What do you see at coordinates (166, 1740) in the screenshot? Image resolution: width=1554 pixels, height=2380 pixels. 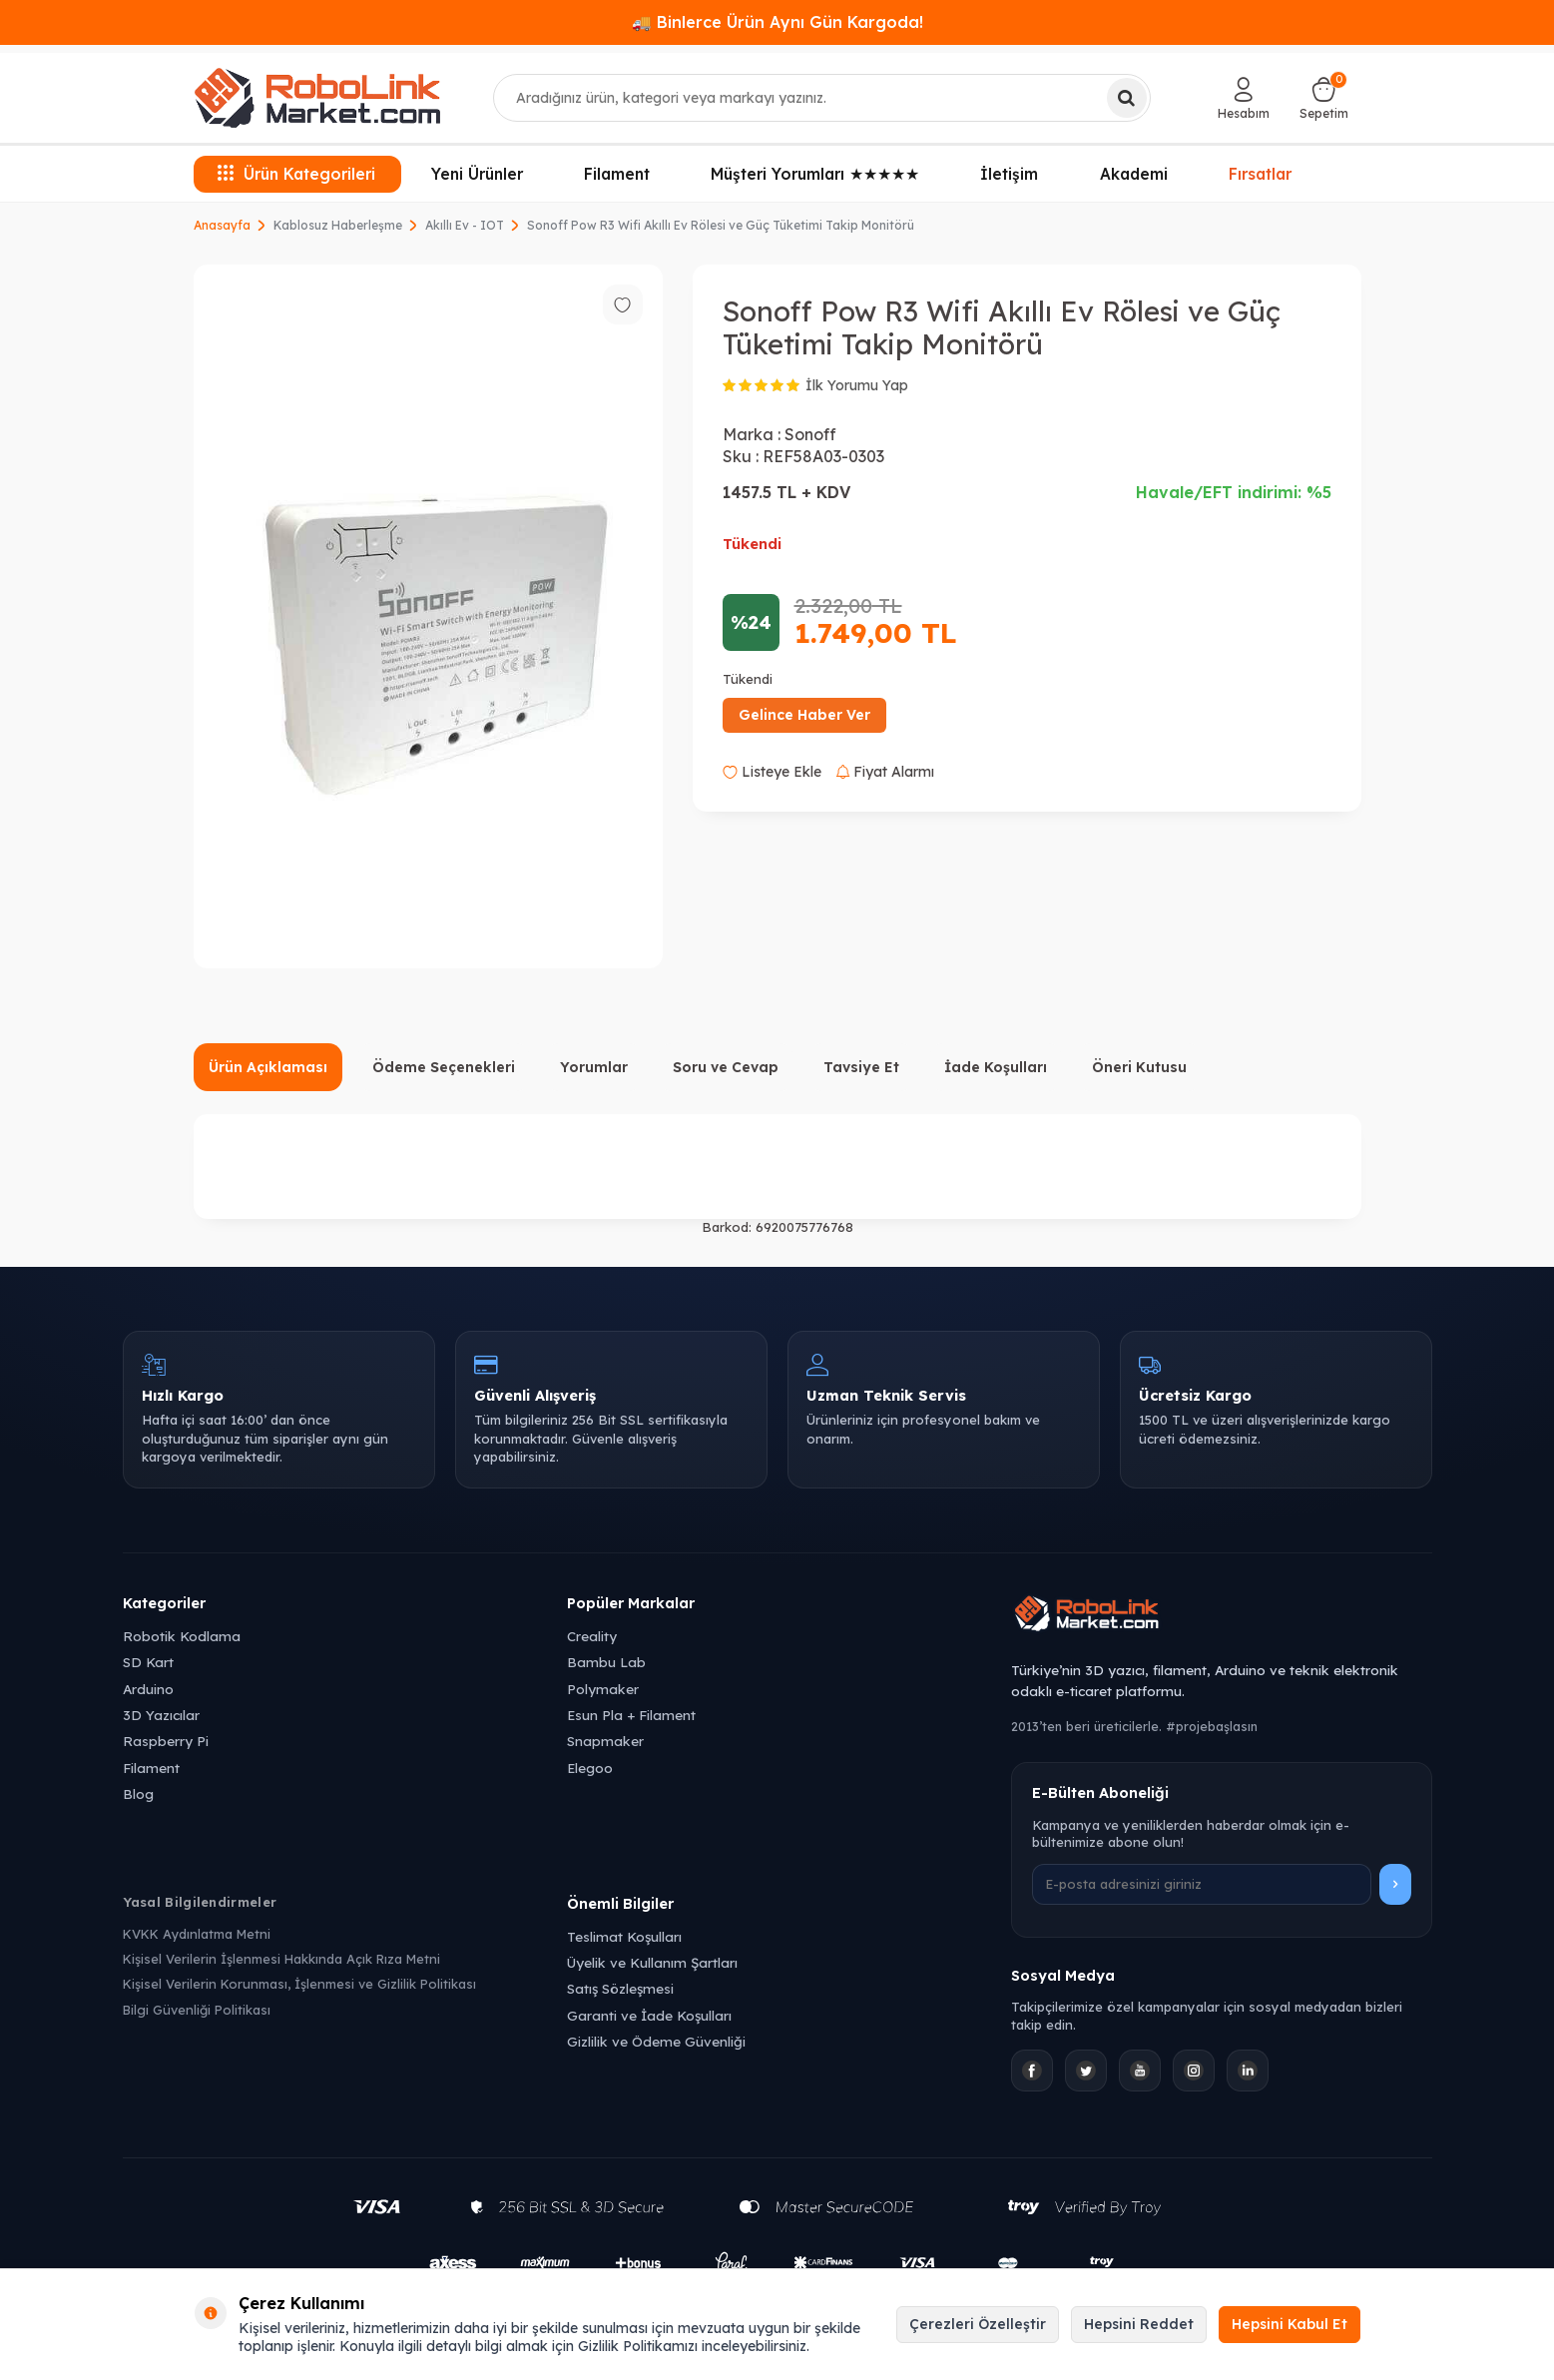 I see `Raspberry Pi` at bounding box center [166, 1740].